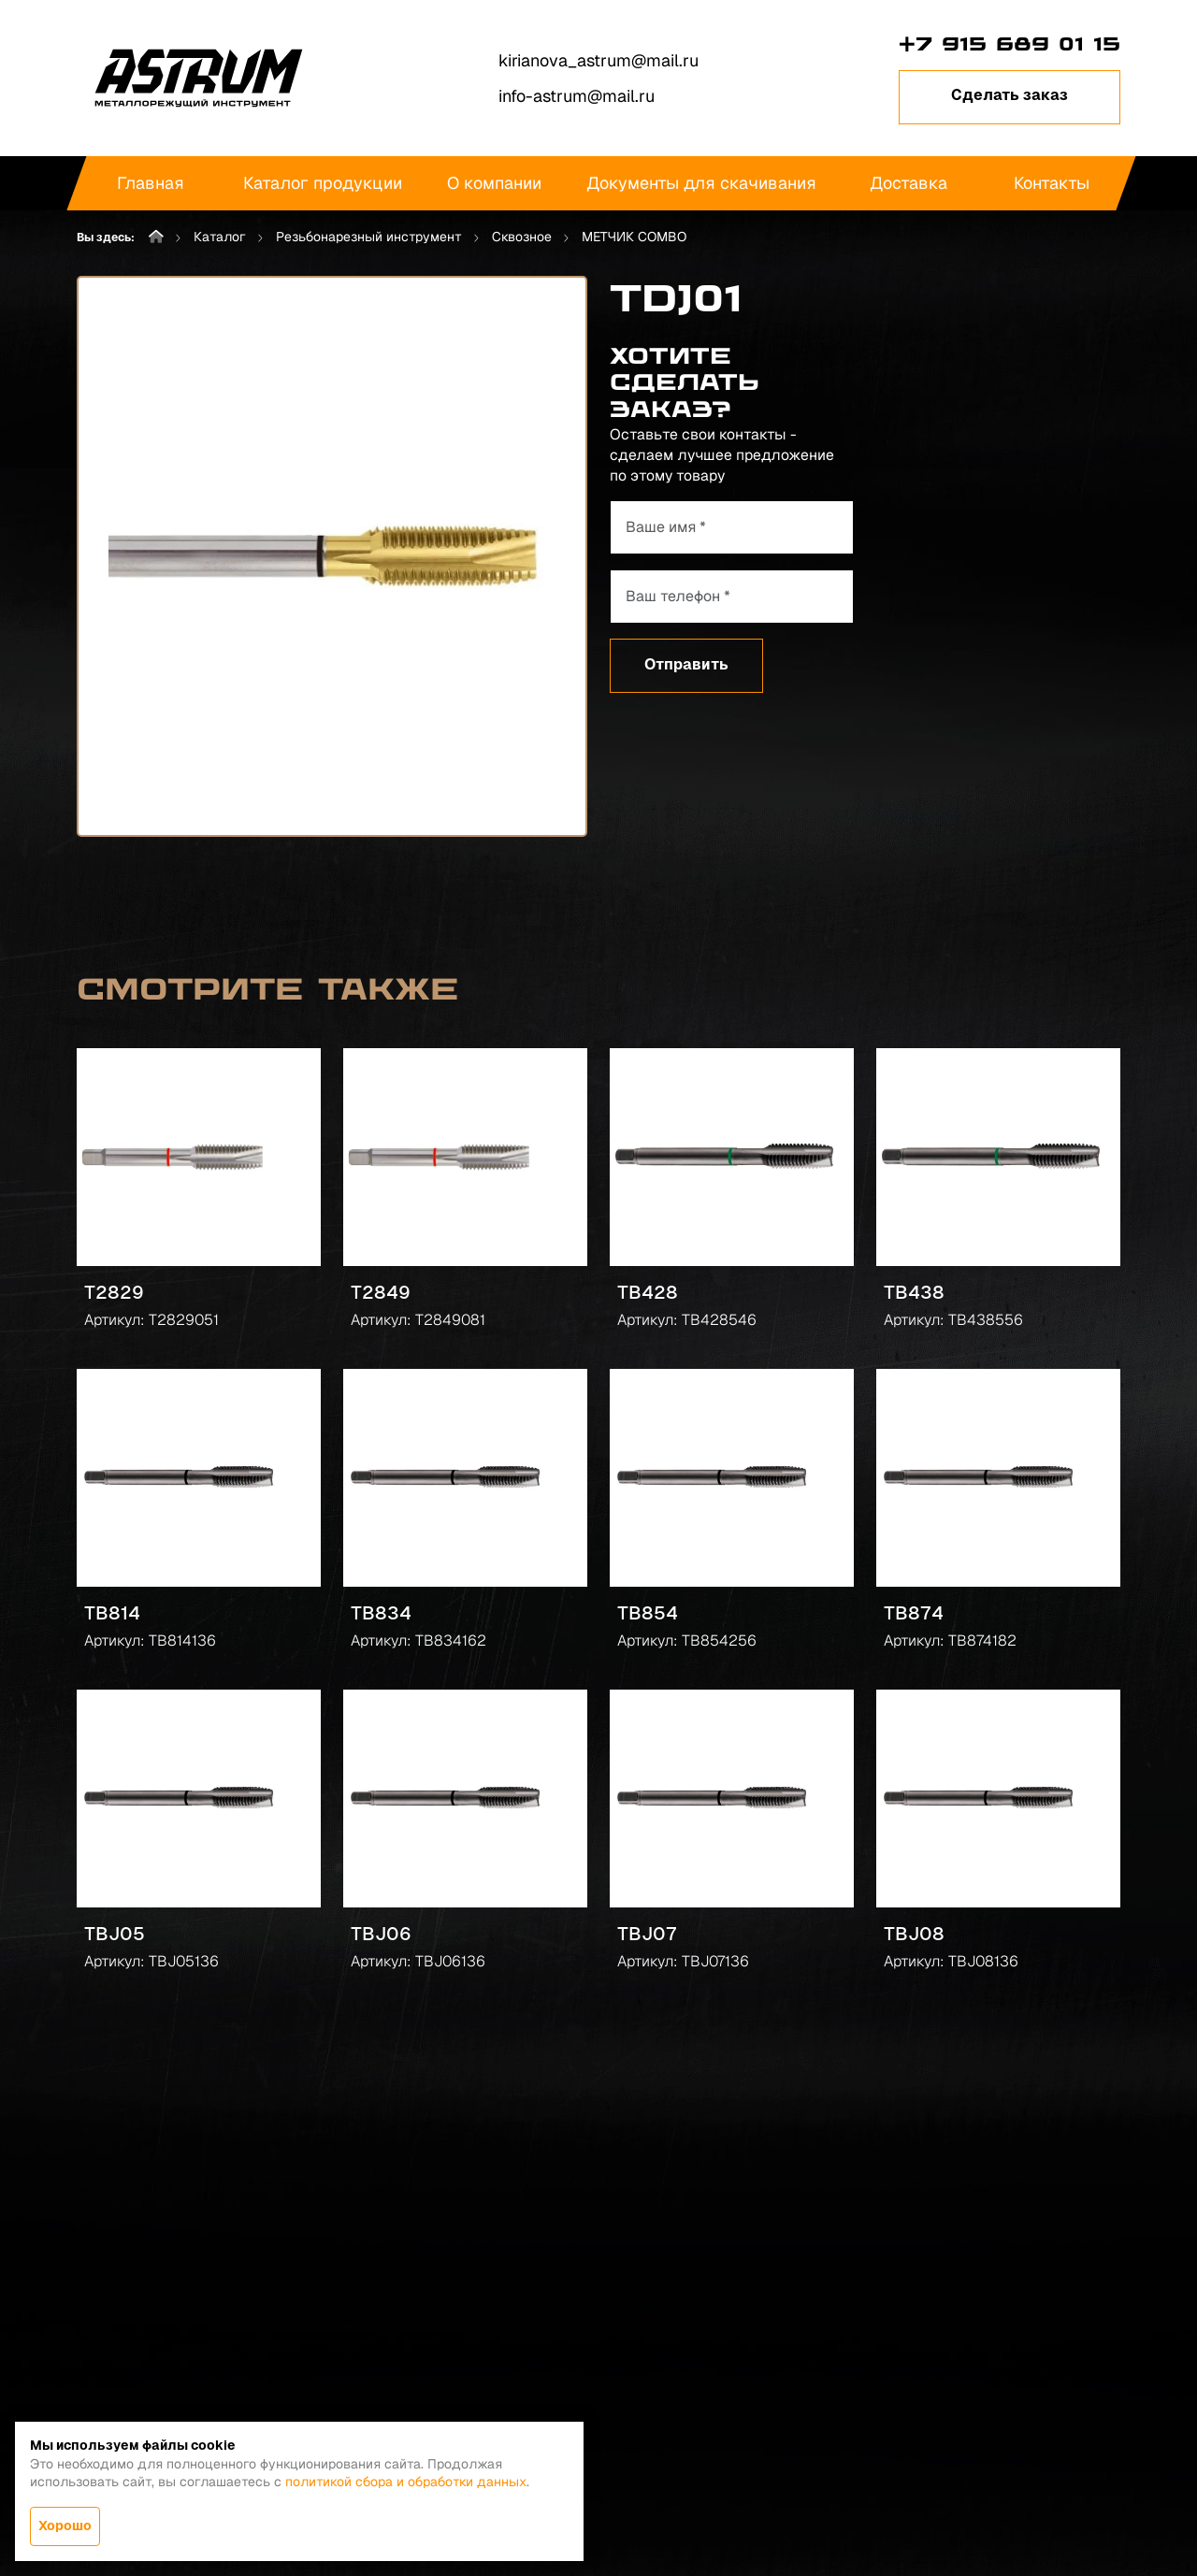 The width and height of the screenshot is (1197, 2576). I want to click on T2849, so click(381, 1292).